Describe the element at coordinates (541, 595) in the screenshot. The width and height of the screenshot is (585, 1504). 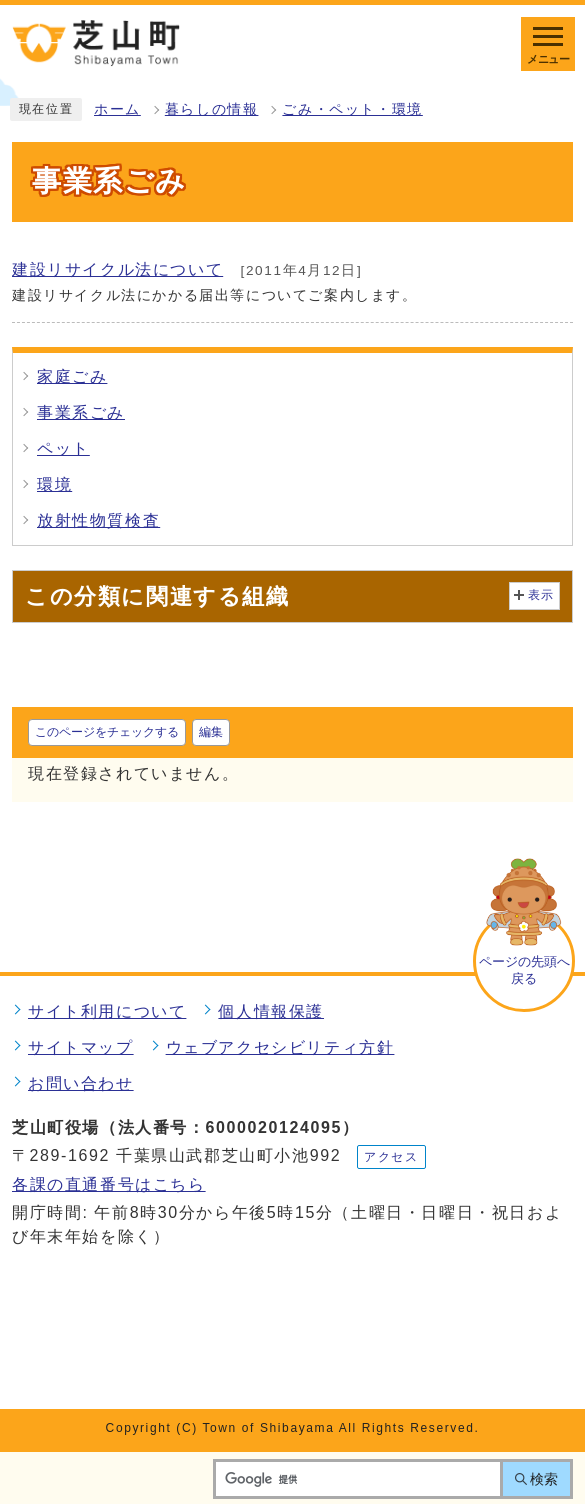
I see `表示` at that location.